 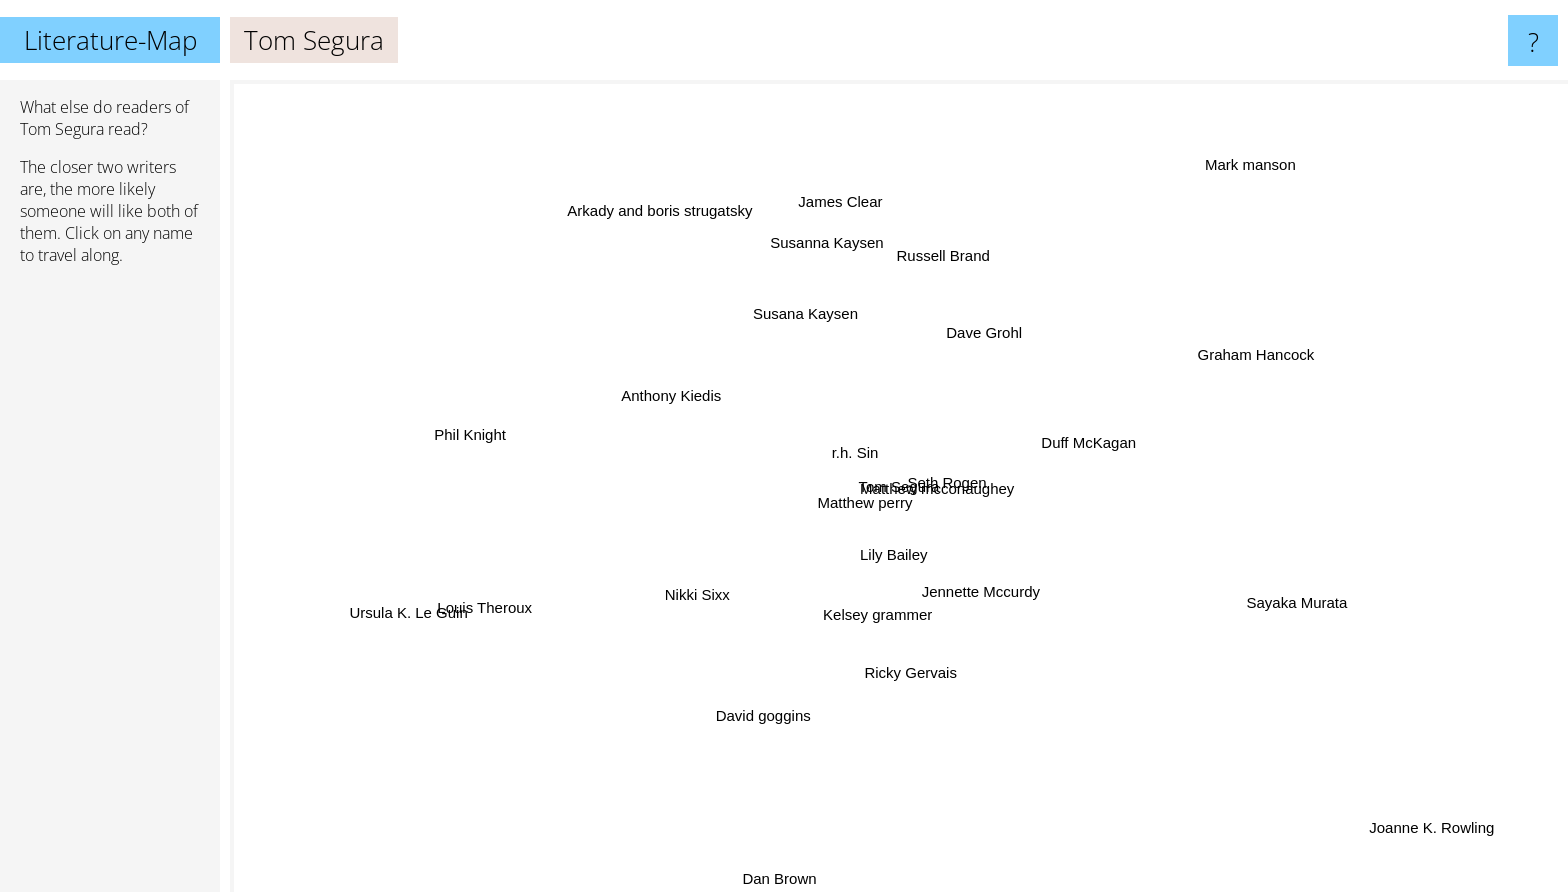 I want to click on Nikki Sixx, so click(x=701, y=593).